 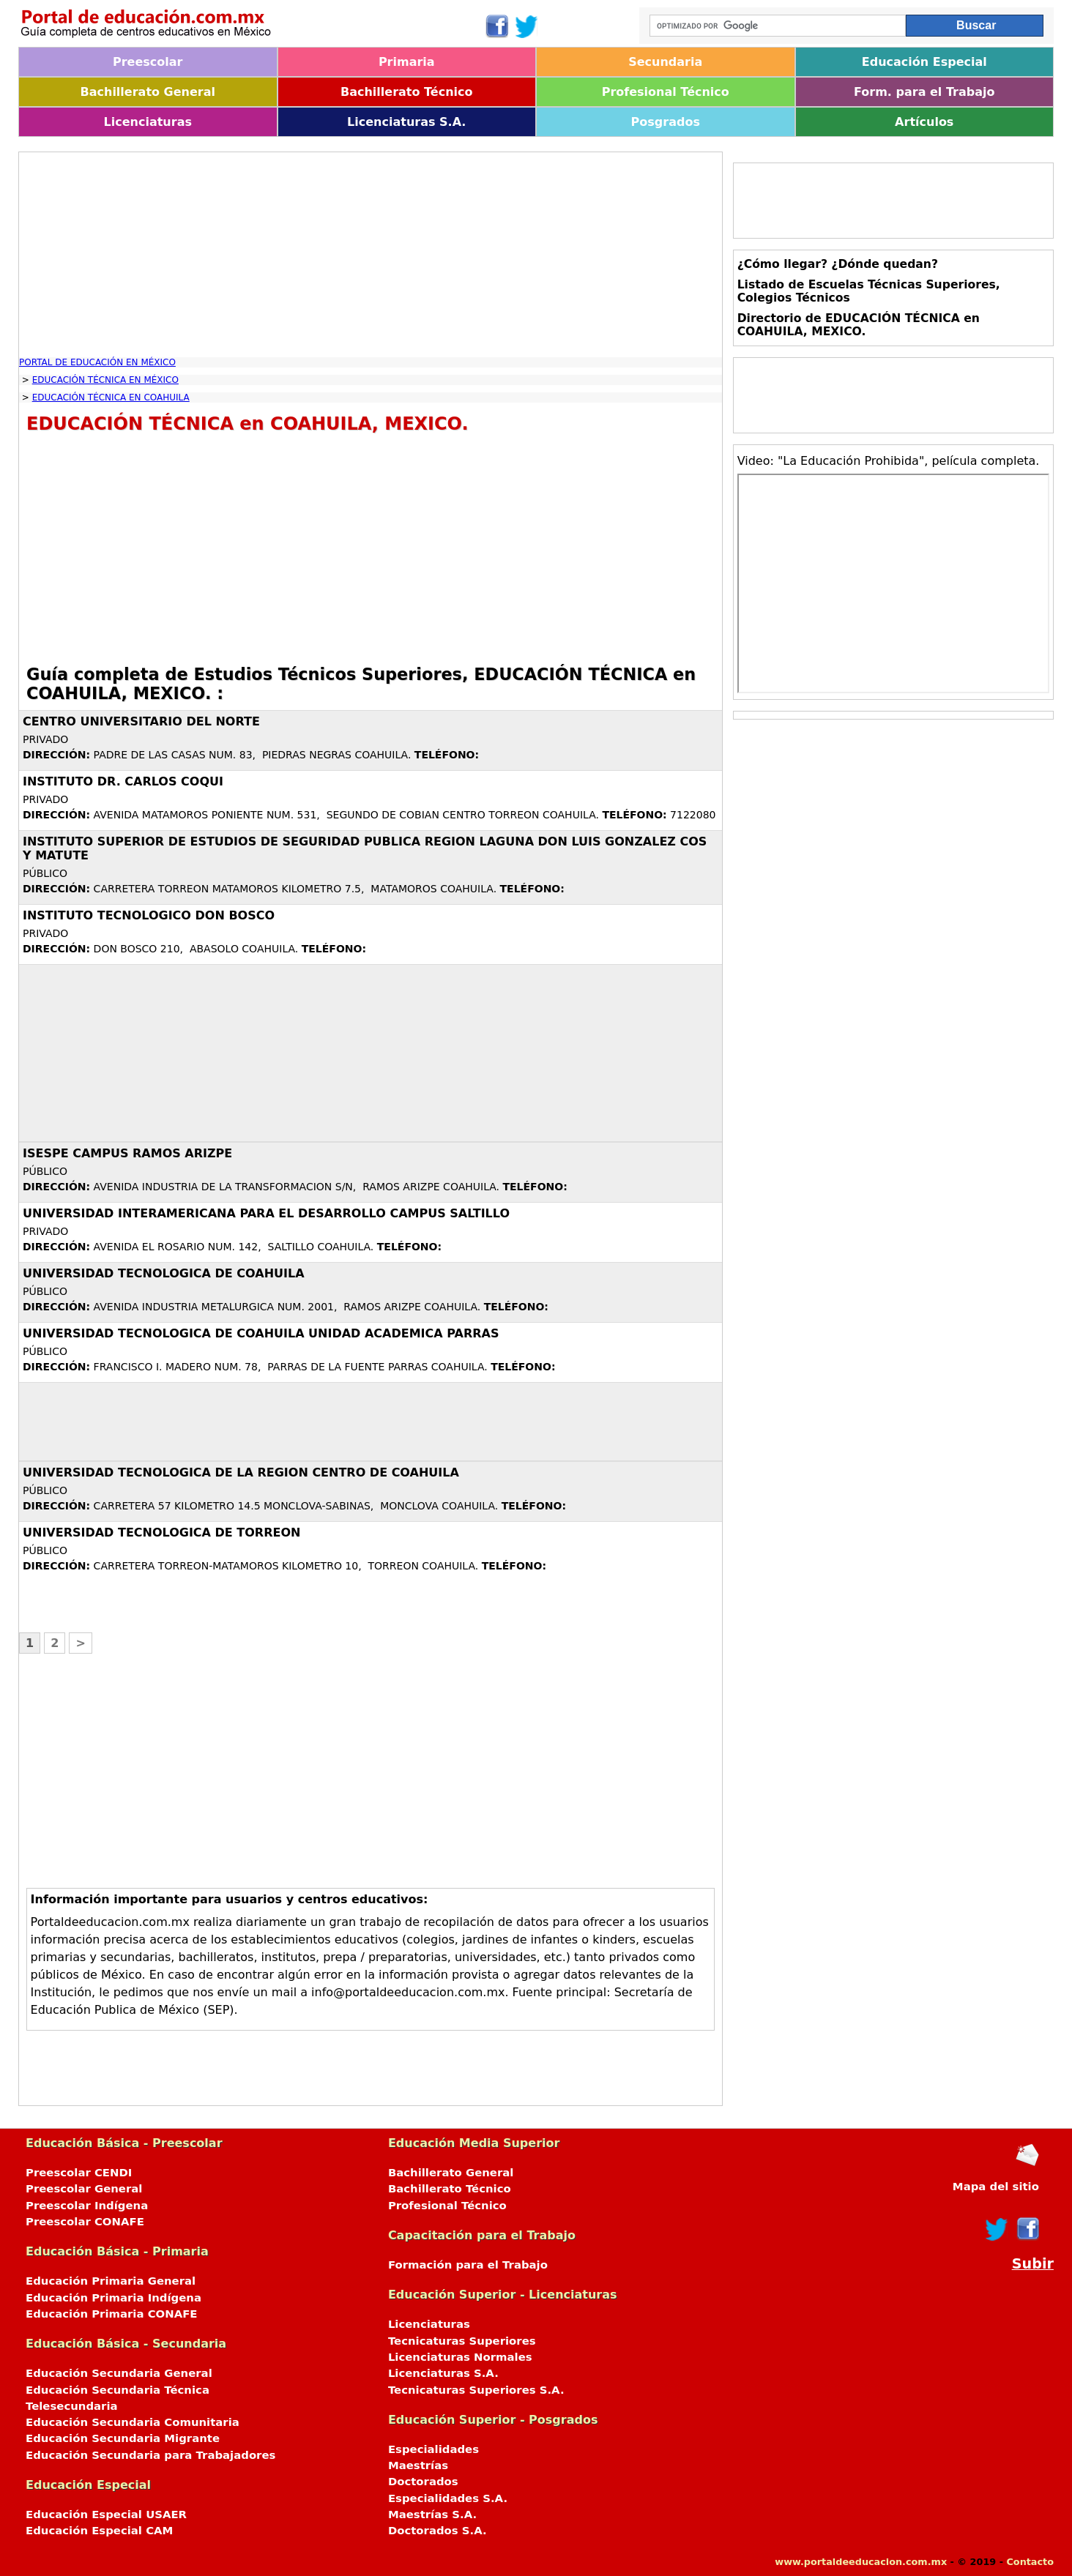 What do you see at coordinates (72, 2406) in the screenshot?
I see `Telesecundaria` at bounding box center [72, 2406].